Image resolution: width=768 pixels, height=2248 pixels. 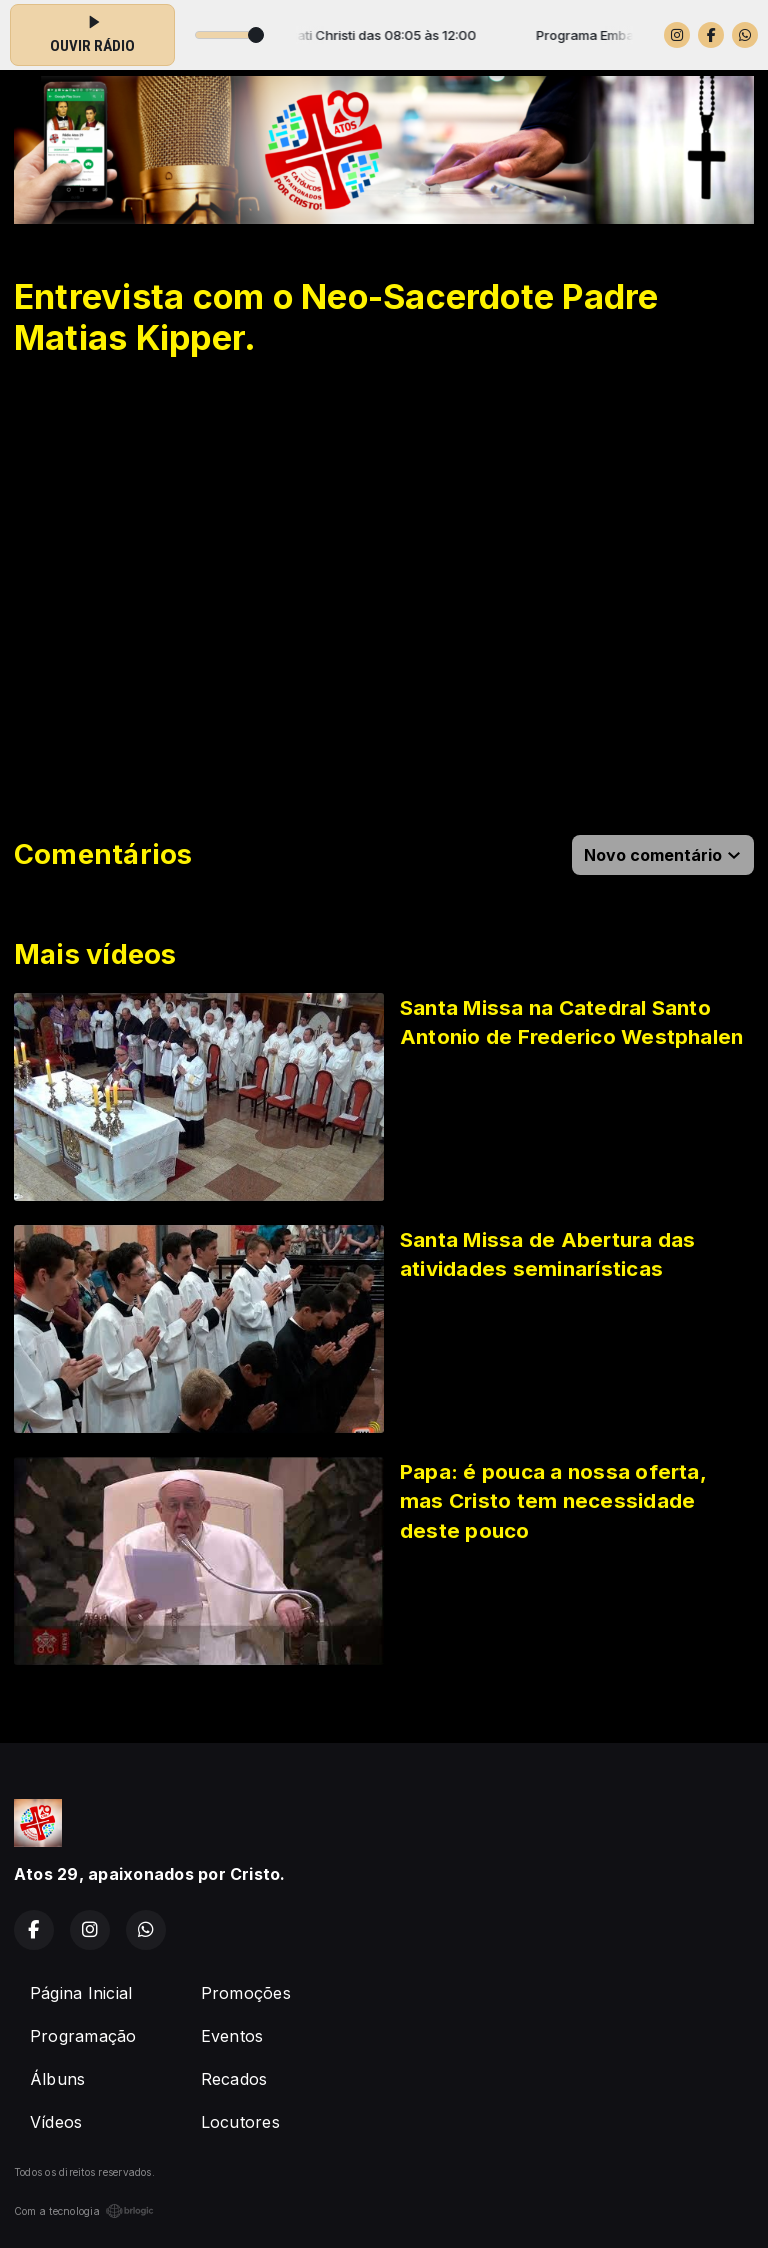 What do you see at coordinates (56, 2122) in the screenshot?
I see `Vídeos` at bounding box center [56, 2122].